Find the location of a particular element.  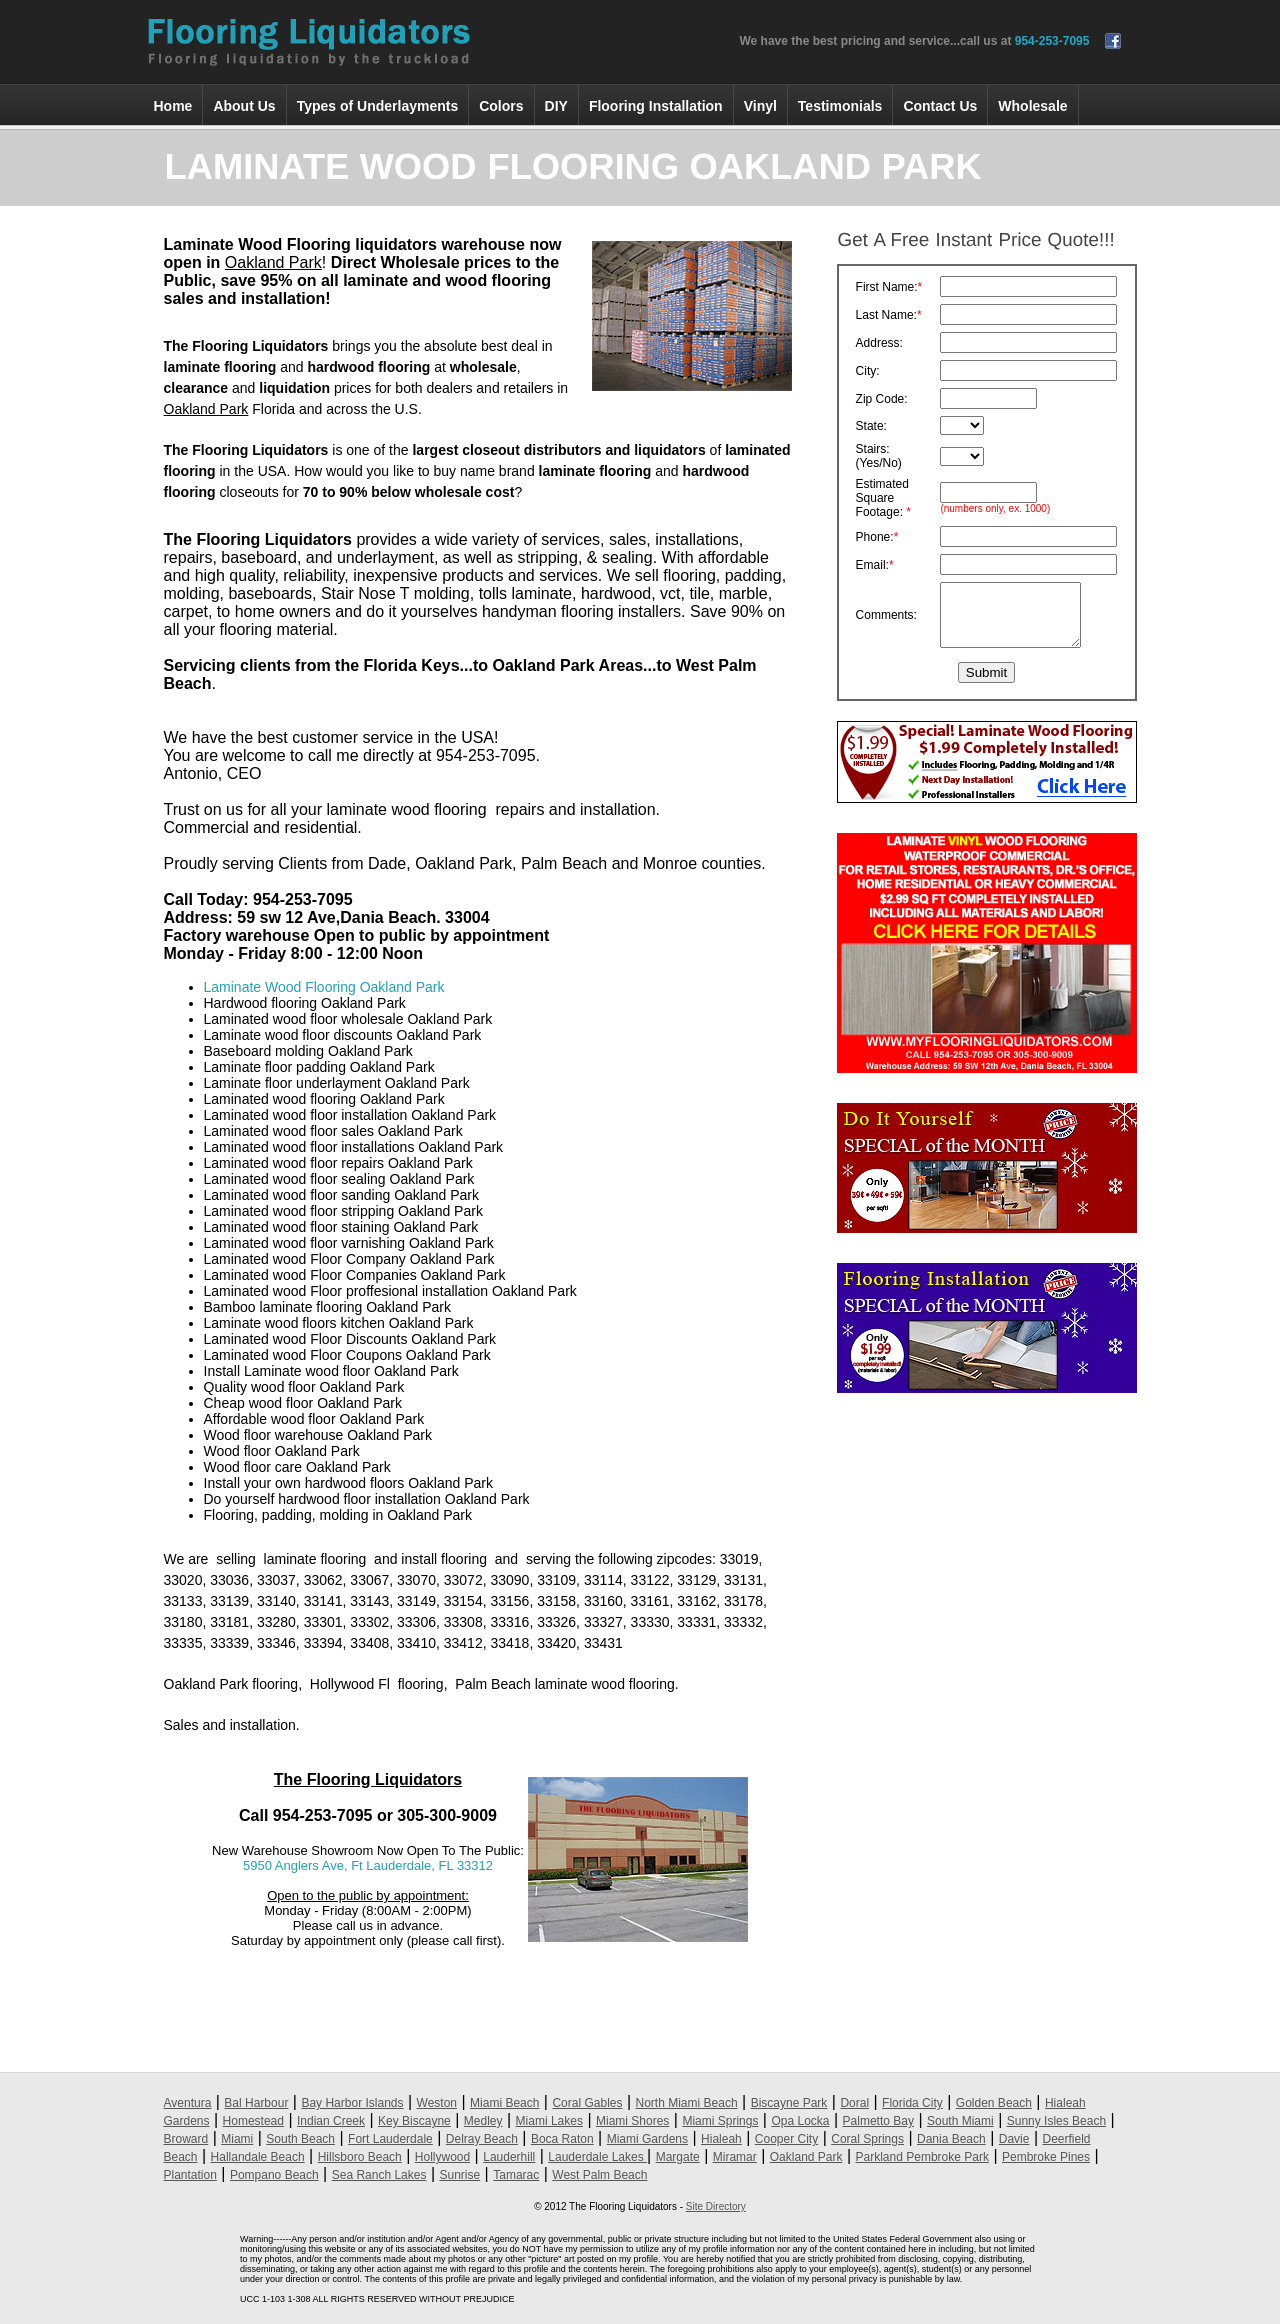

DIY is located at coordinates (556, 106).